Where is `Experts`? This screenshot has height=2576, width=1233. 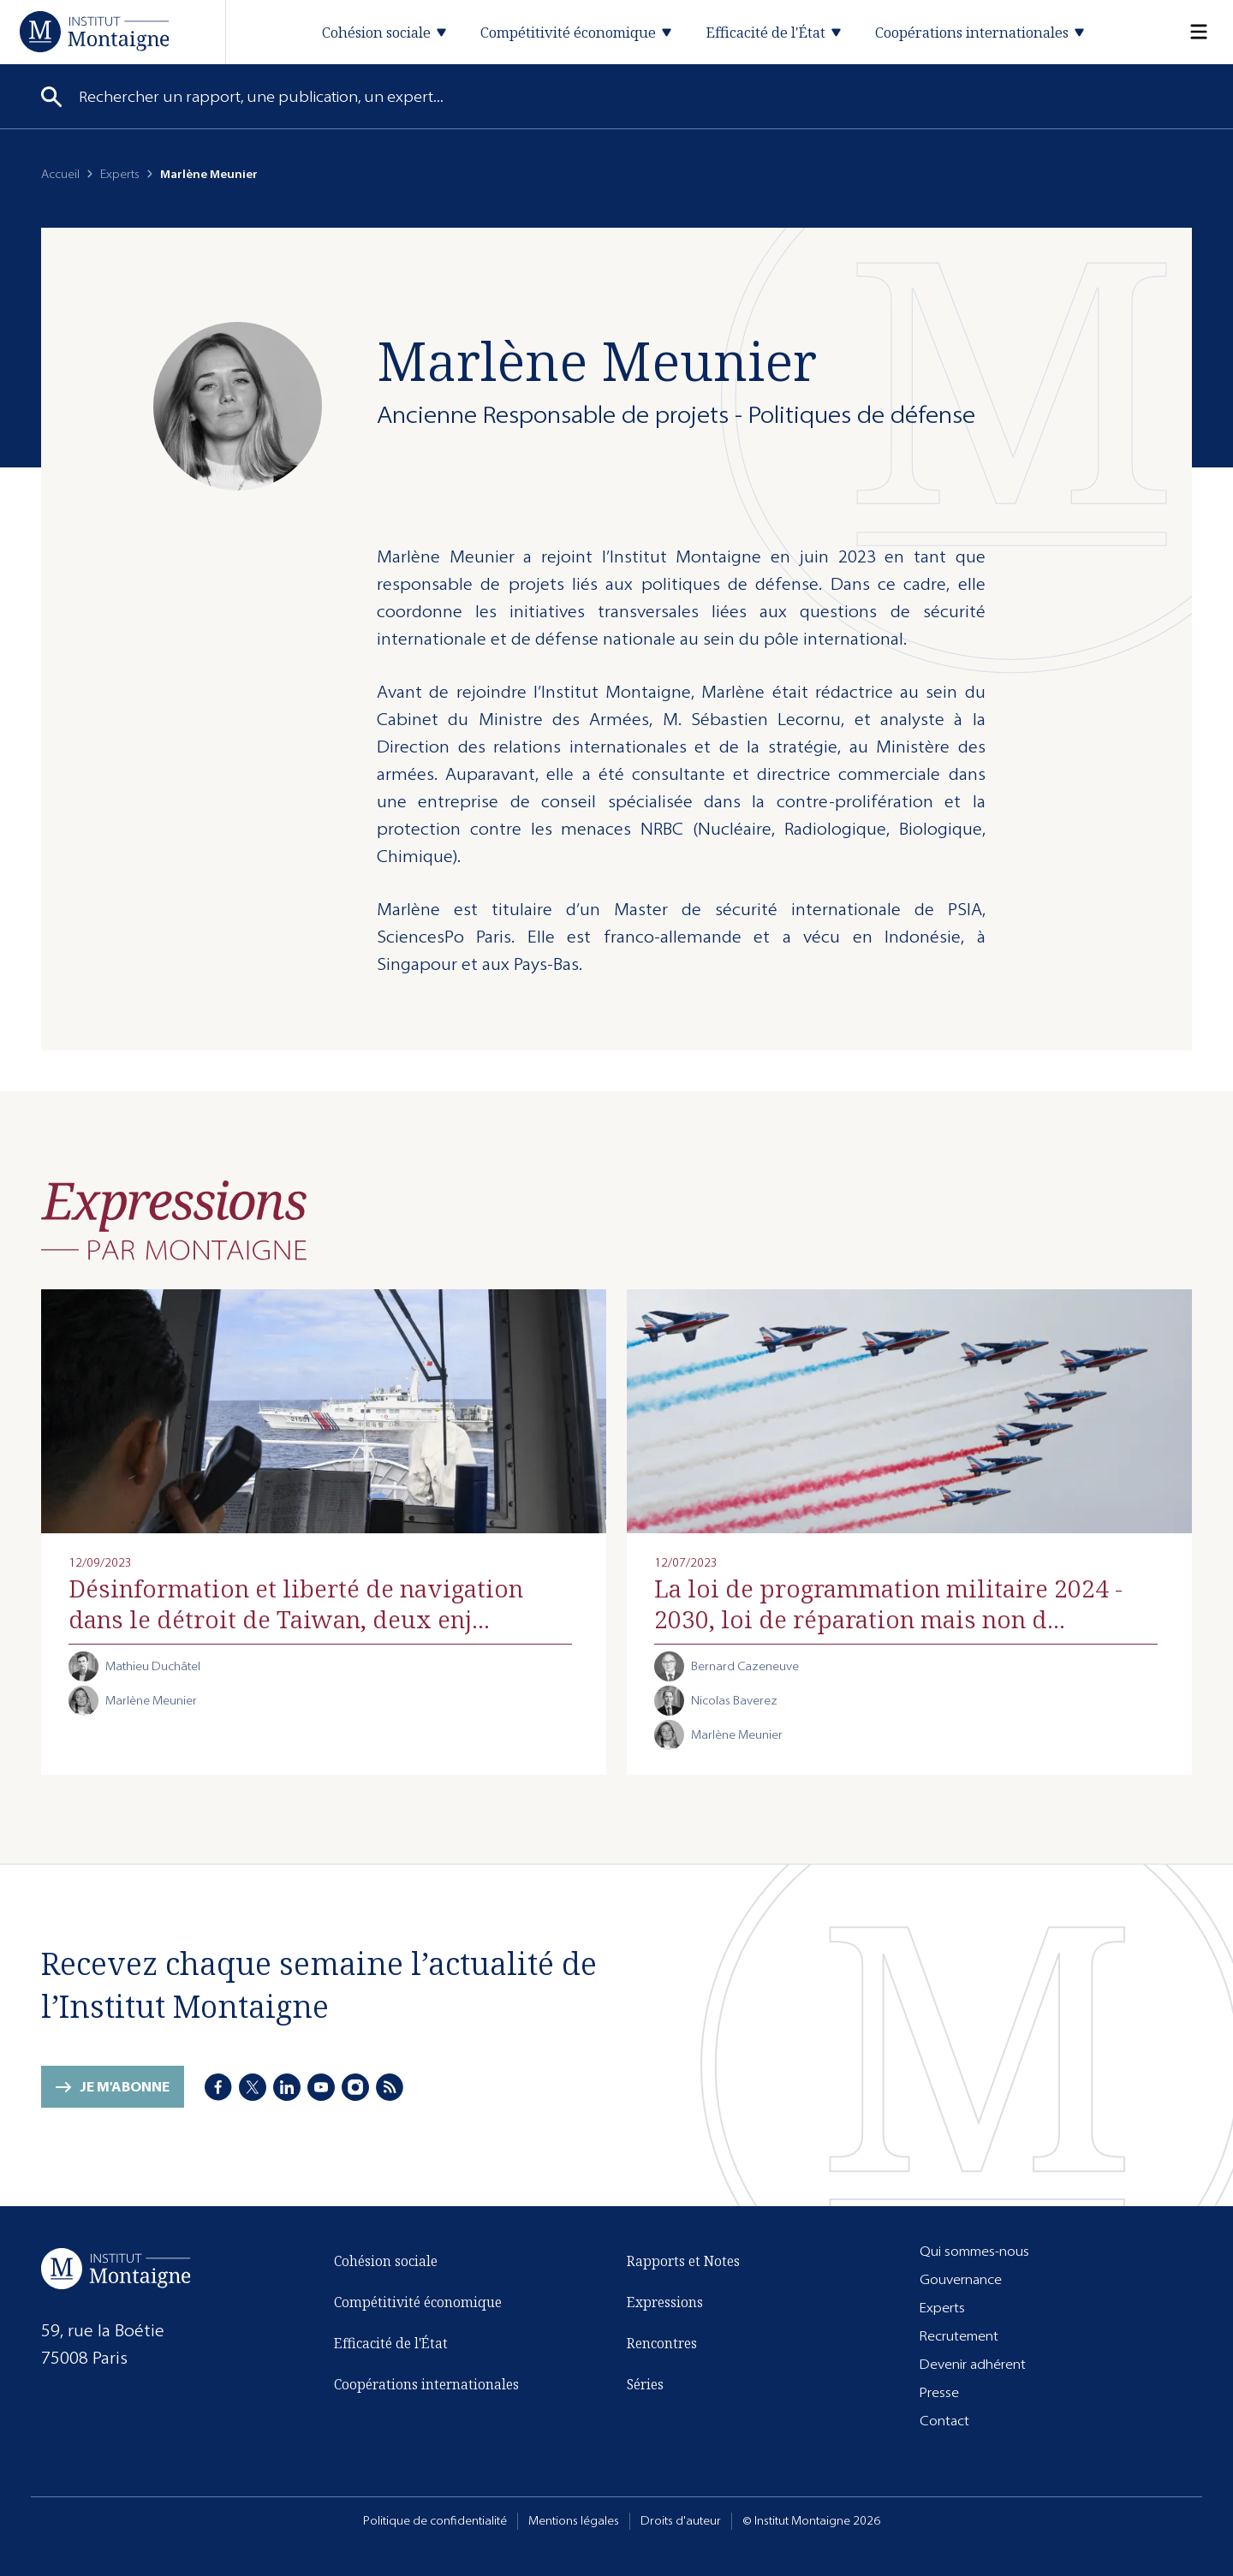
Experts is located at coordinates (120, 174).